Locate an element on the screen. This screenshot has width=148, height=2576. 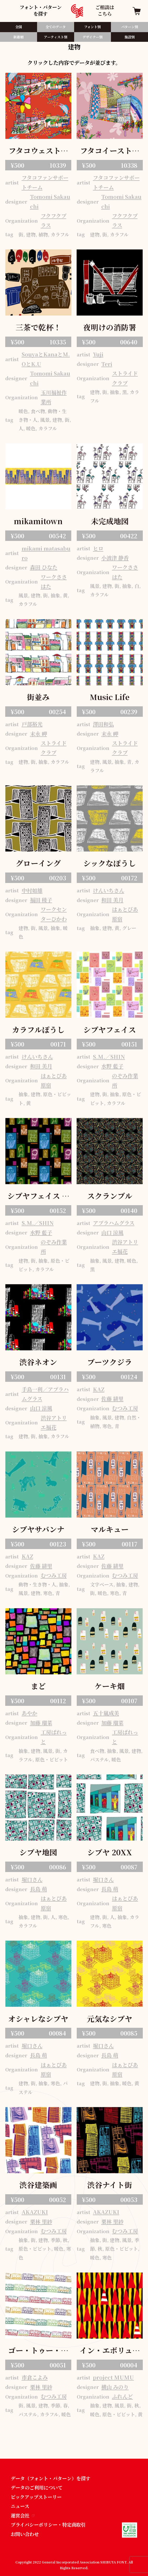
Teri is located at coordinates (106, 364).